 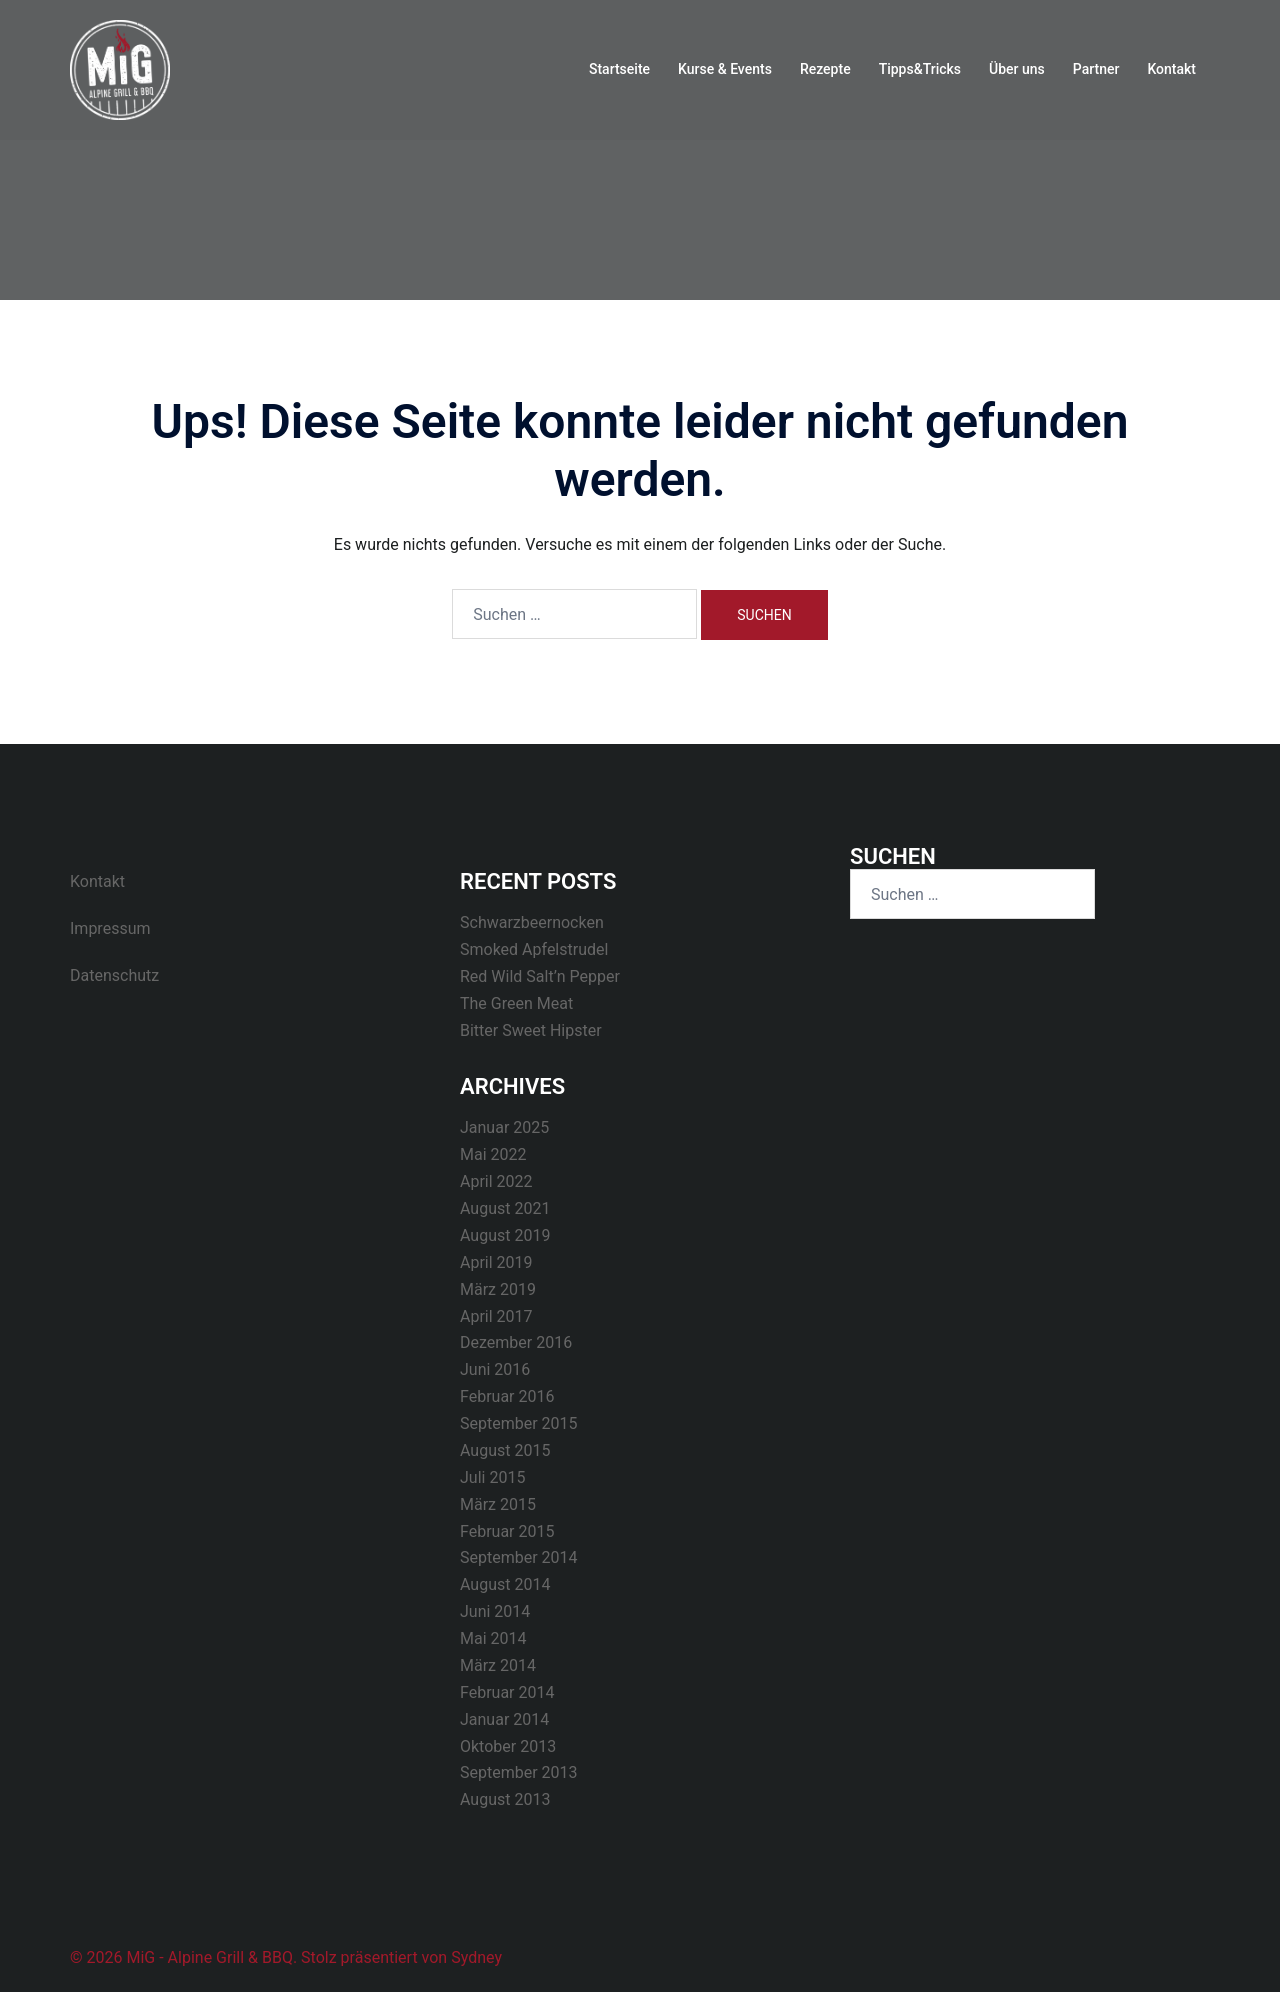 I want to click on Über uns, so click(x=1017, y=69).